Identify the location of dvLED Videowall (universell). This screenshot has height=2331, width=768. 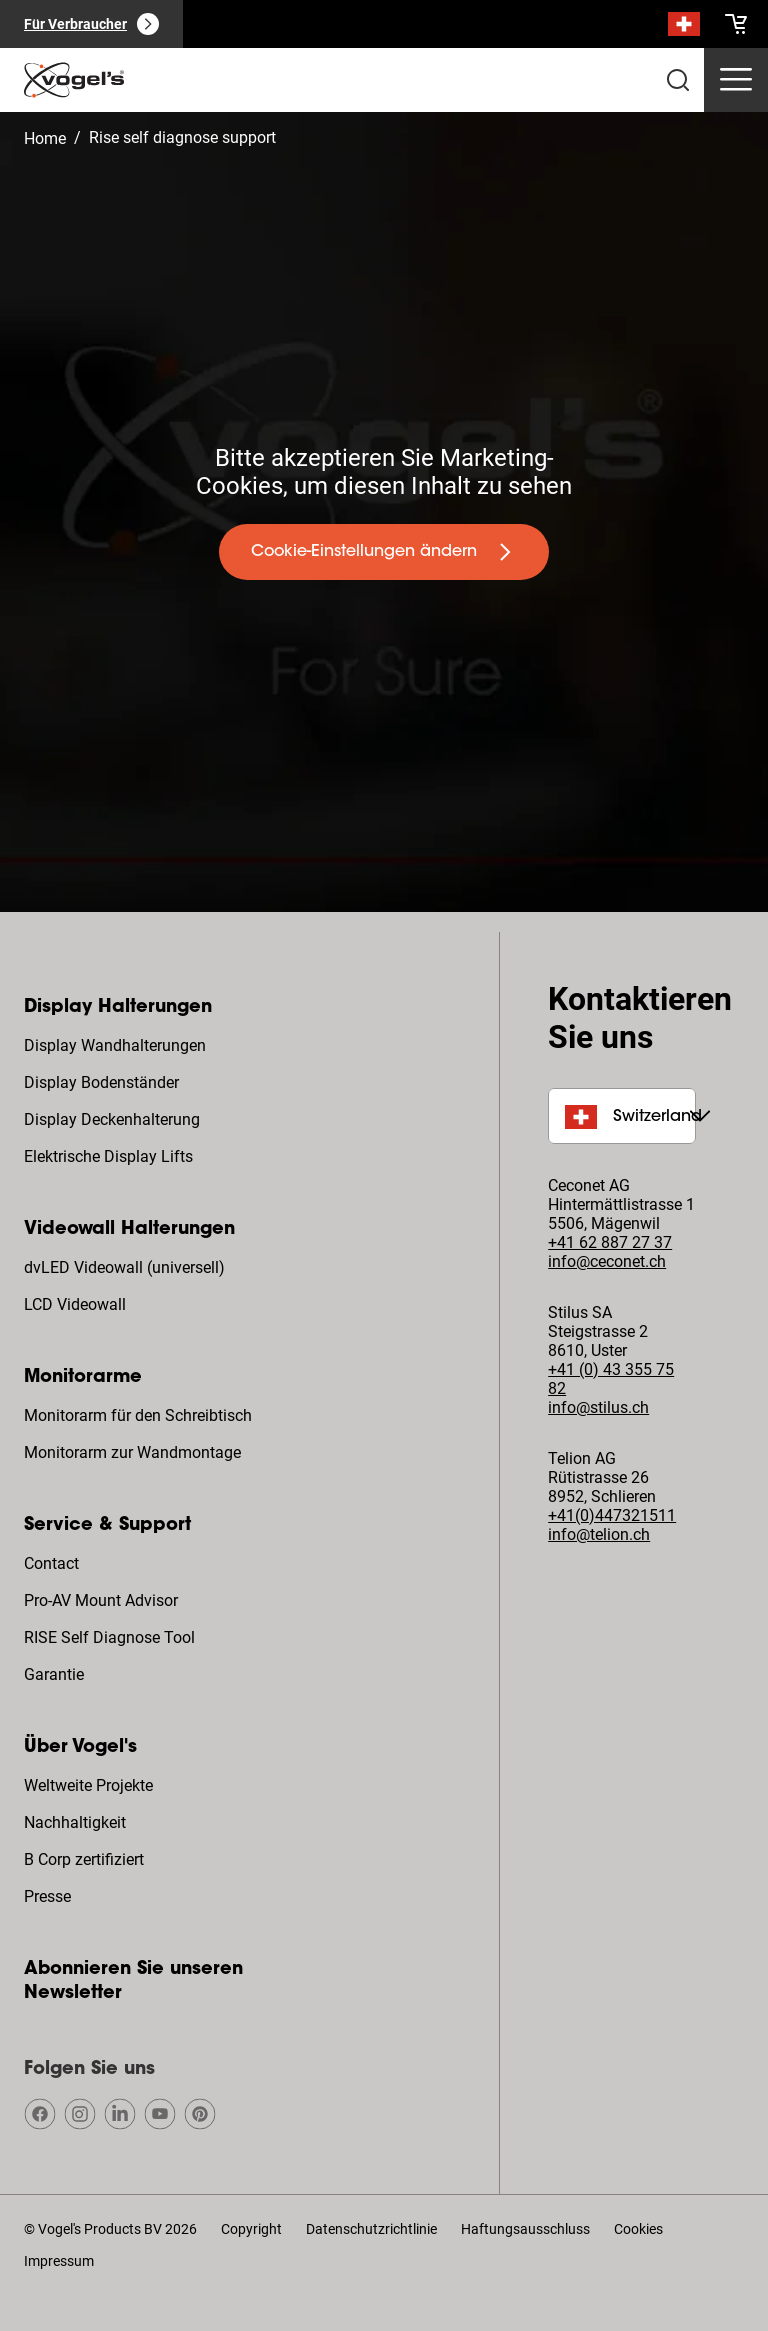
(124, 1267).